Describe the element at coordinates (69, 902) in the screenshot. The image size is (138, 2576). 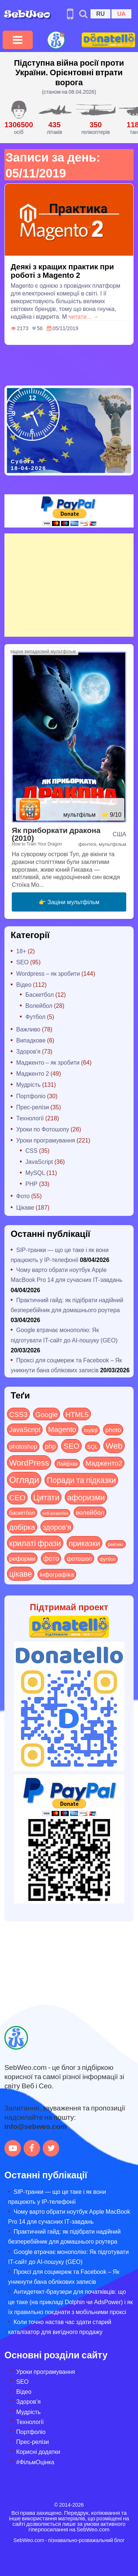
I see `👉 Заціни мультфільм` at that location.